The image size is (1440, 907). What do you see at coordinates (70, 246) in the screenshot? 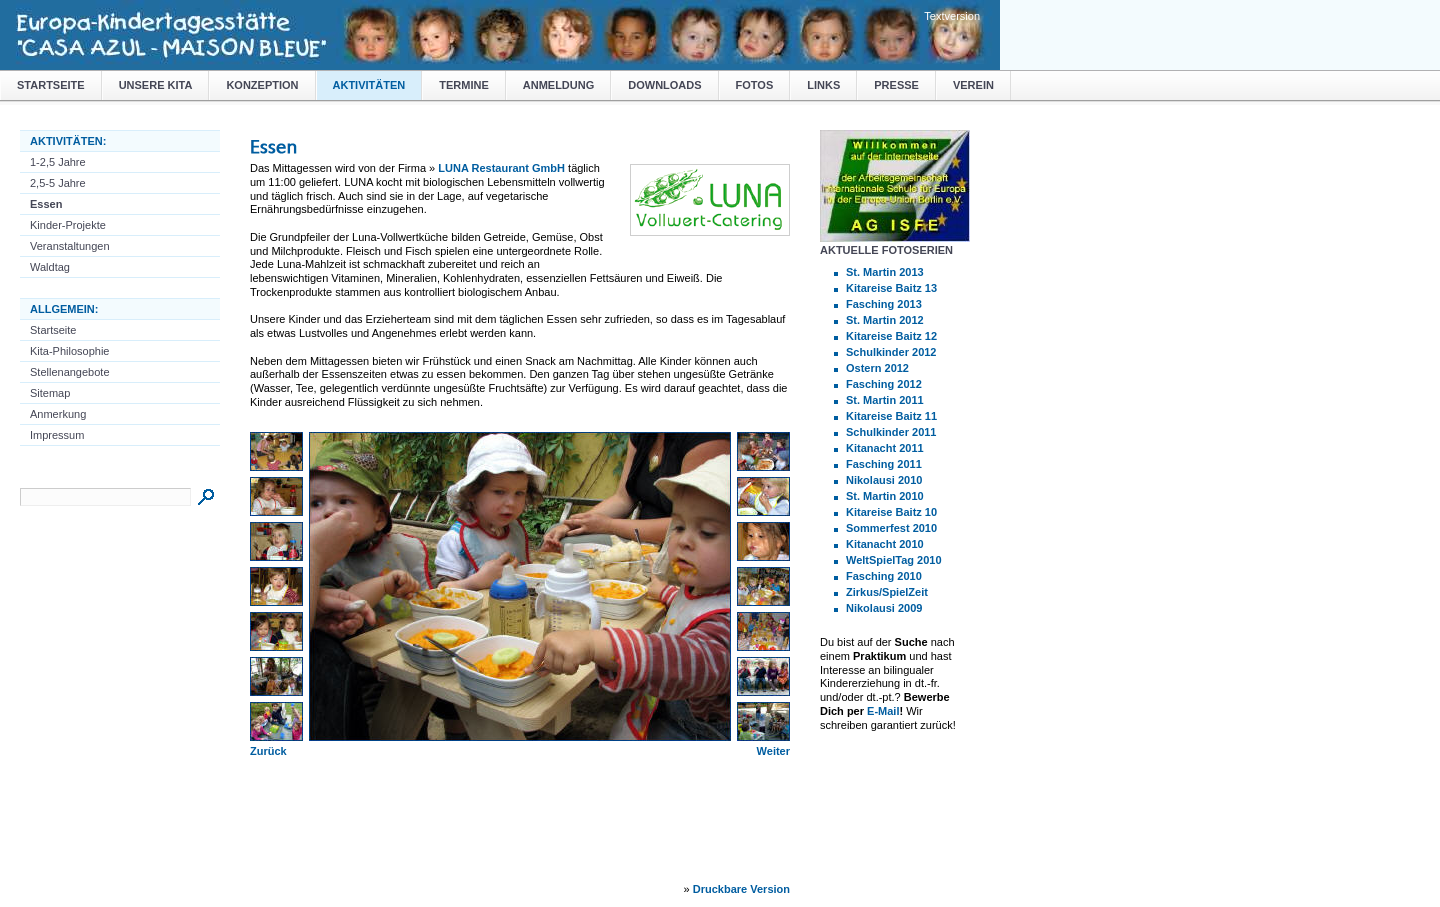
I see `Veranstaltungen` at bounding box center [70, 246].